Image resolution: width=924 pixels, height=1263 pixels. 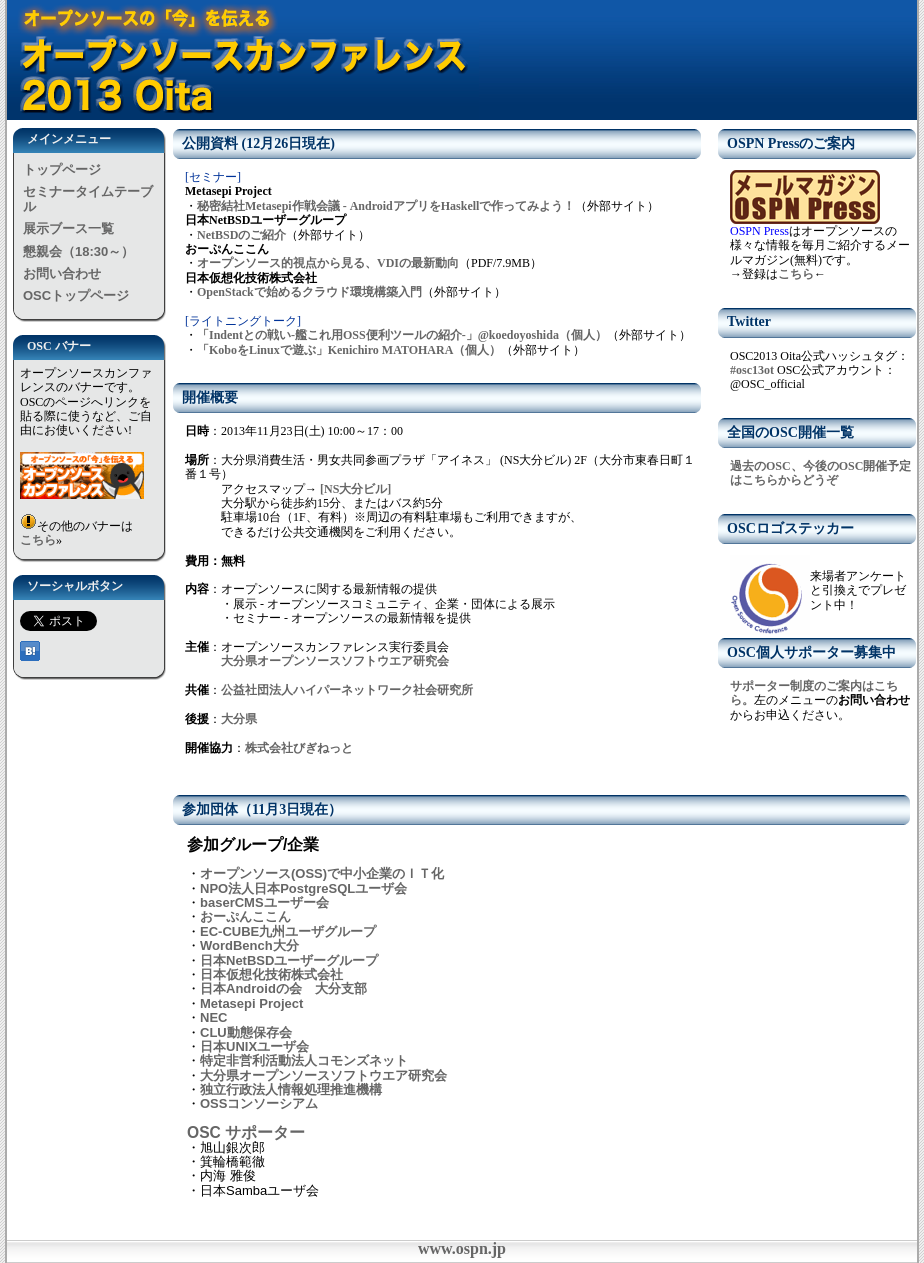 I want to click on こちら, so click(x=38, y=540).